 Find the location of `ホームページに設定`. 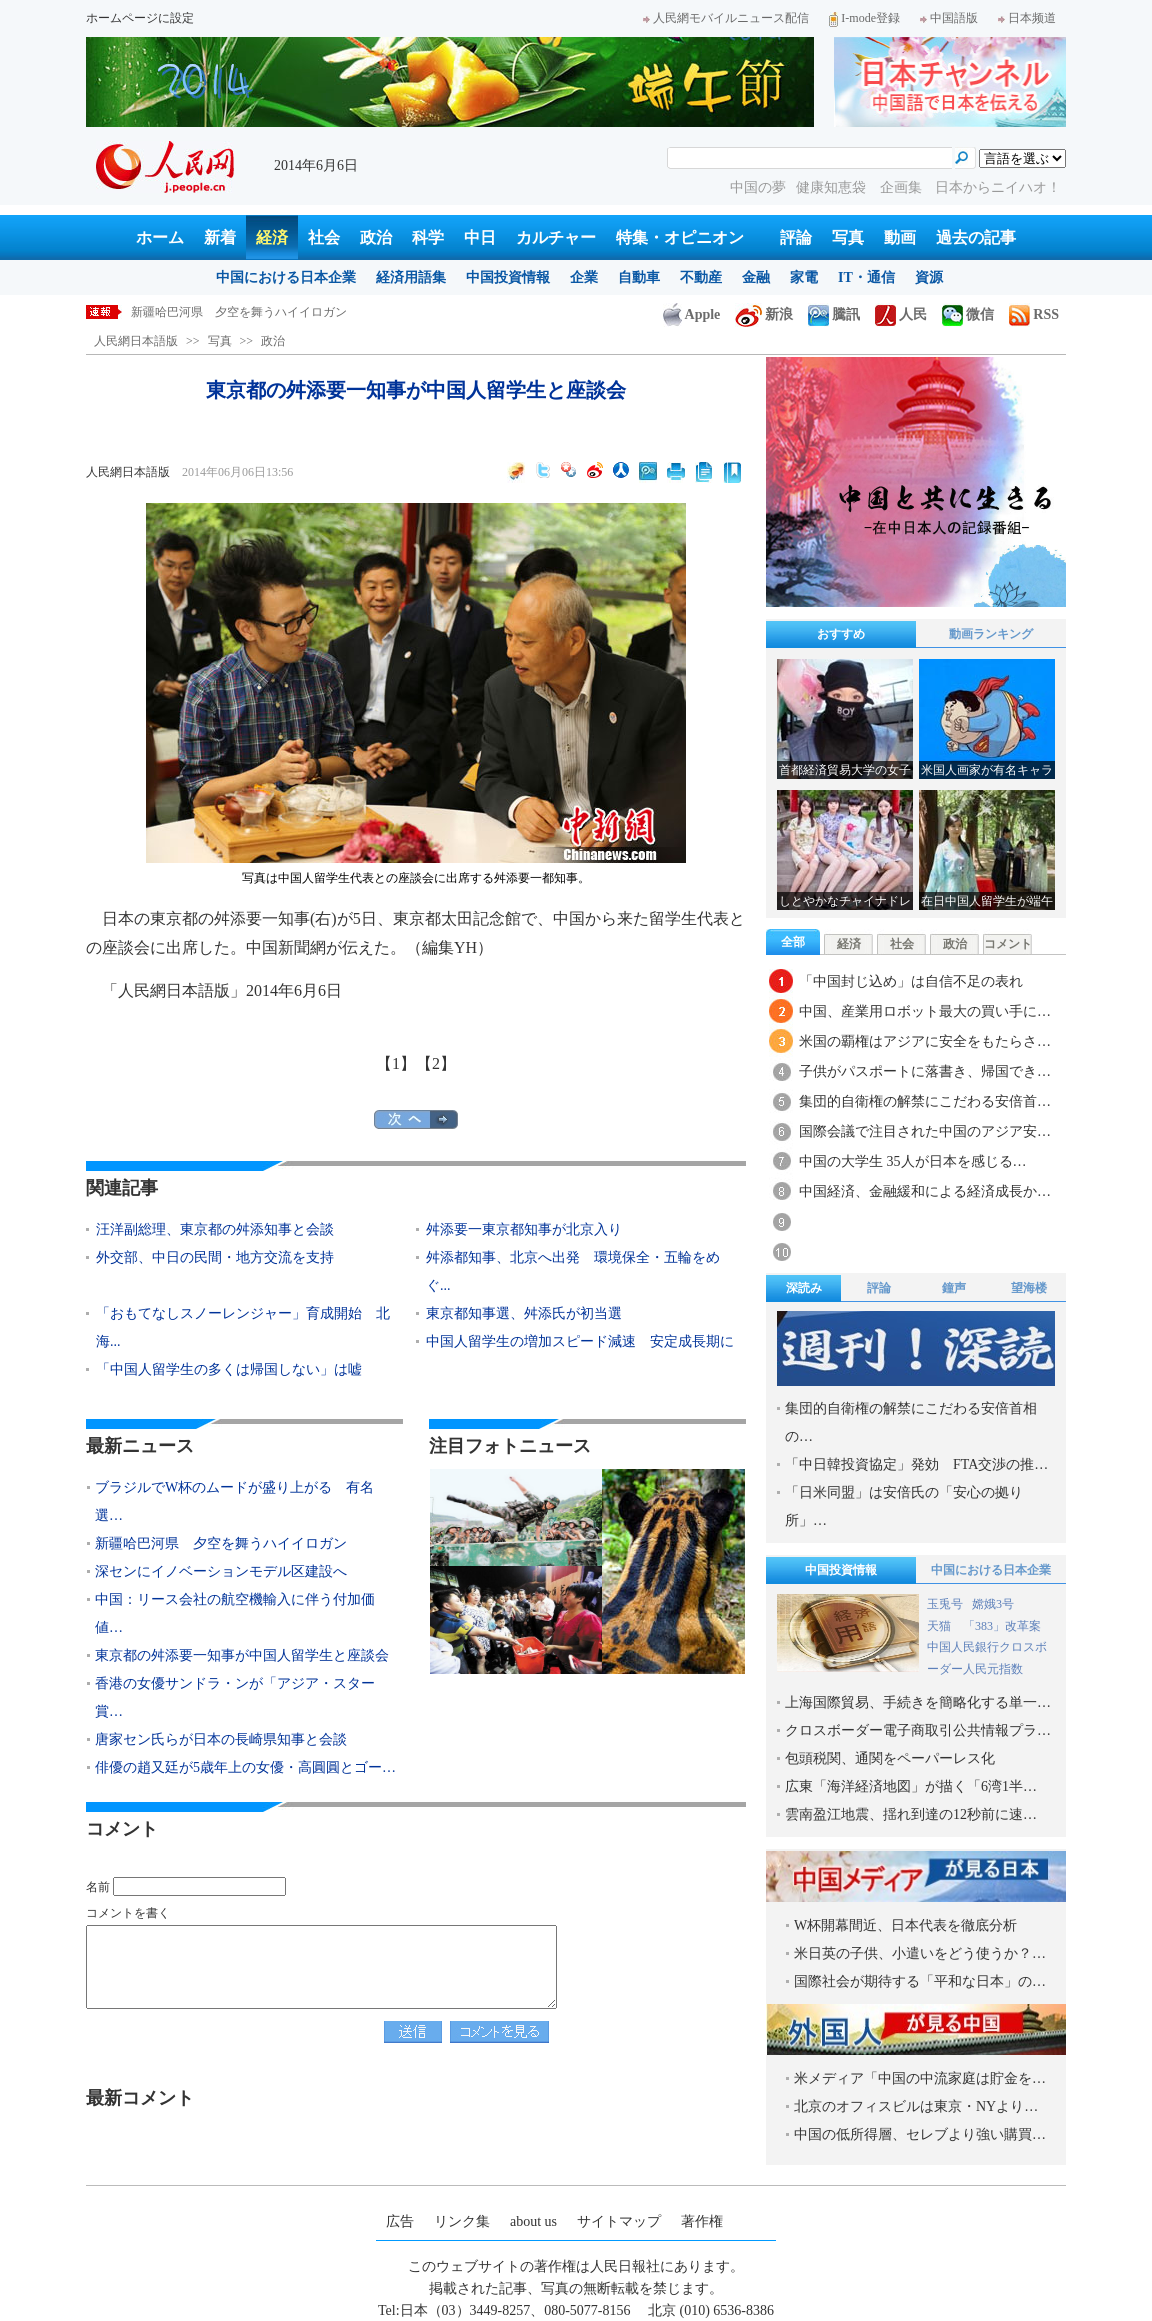

ホームページに設定 is located at coordinates (140, 18).